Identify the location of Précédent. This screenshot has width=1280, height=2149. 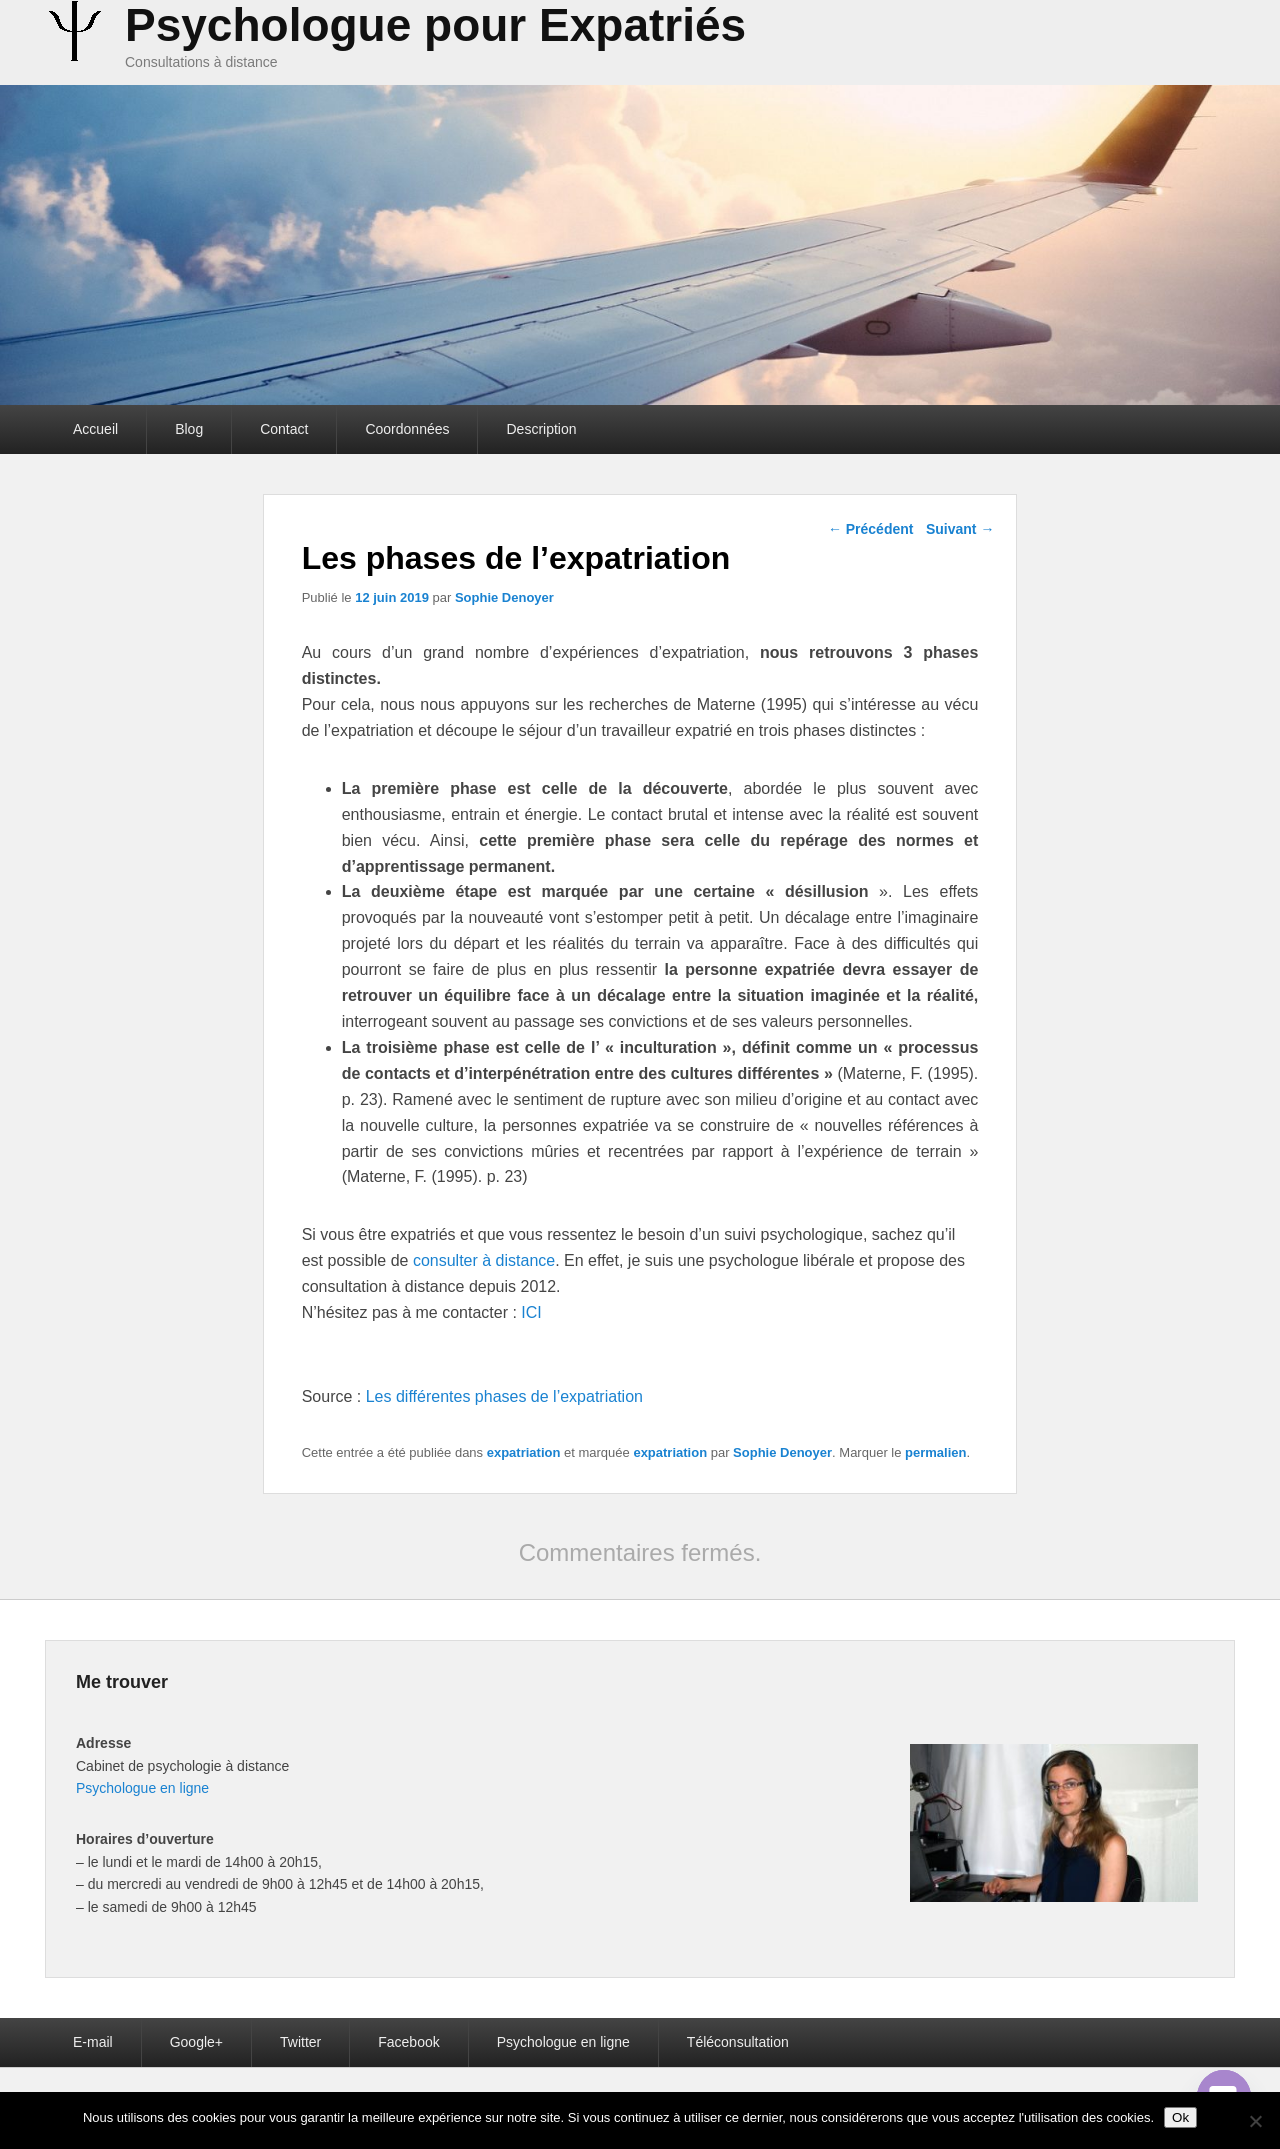
(871, 529).